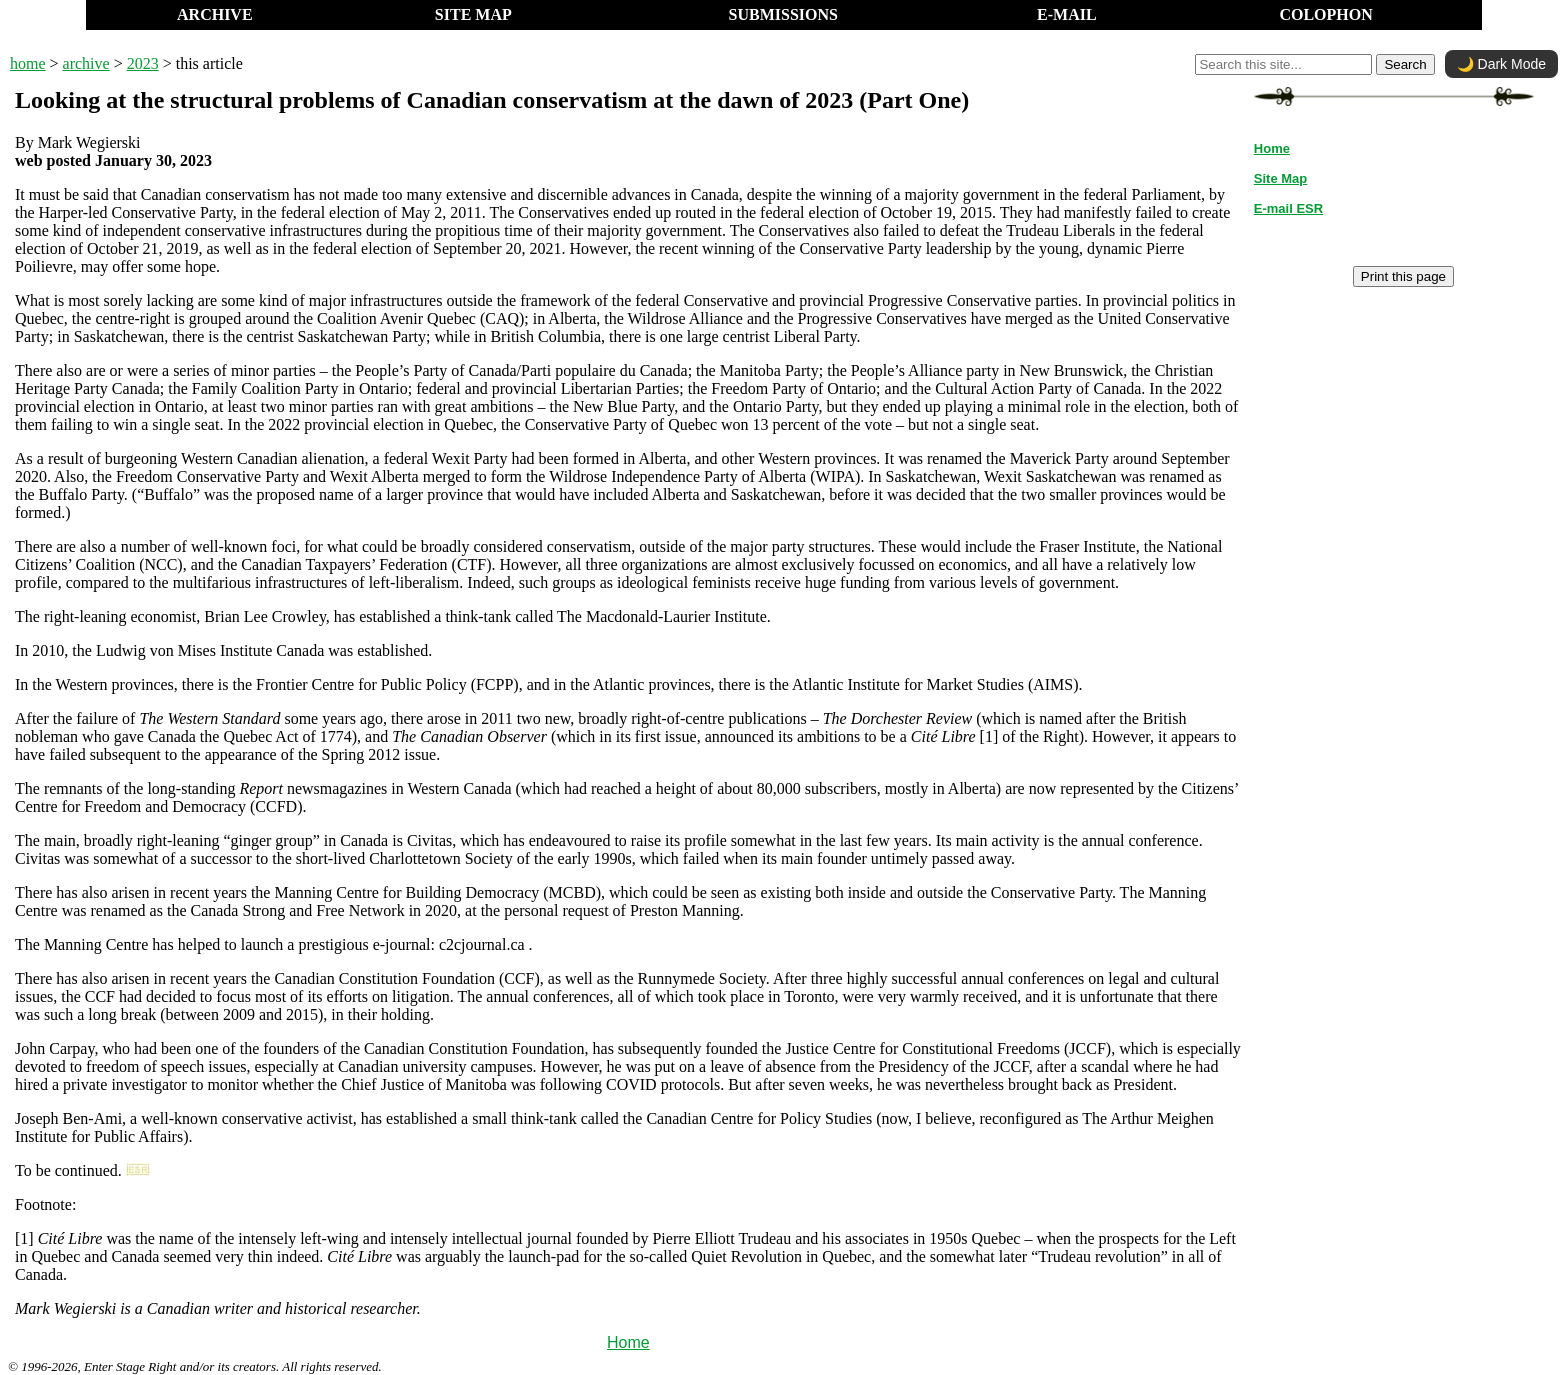 The image size is (1568, 1375). What do you see at coordinates (628, 1342) in the screenshot?
I see `Home` at bounding box center [628, 1342].